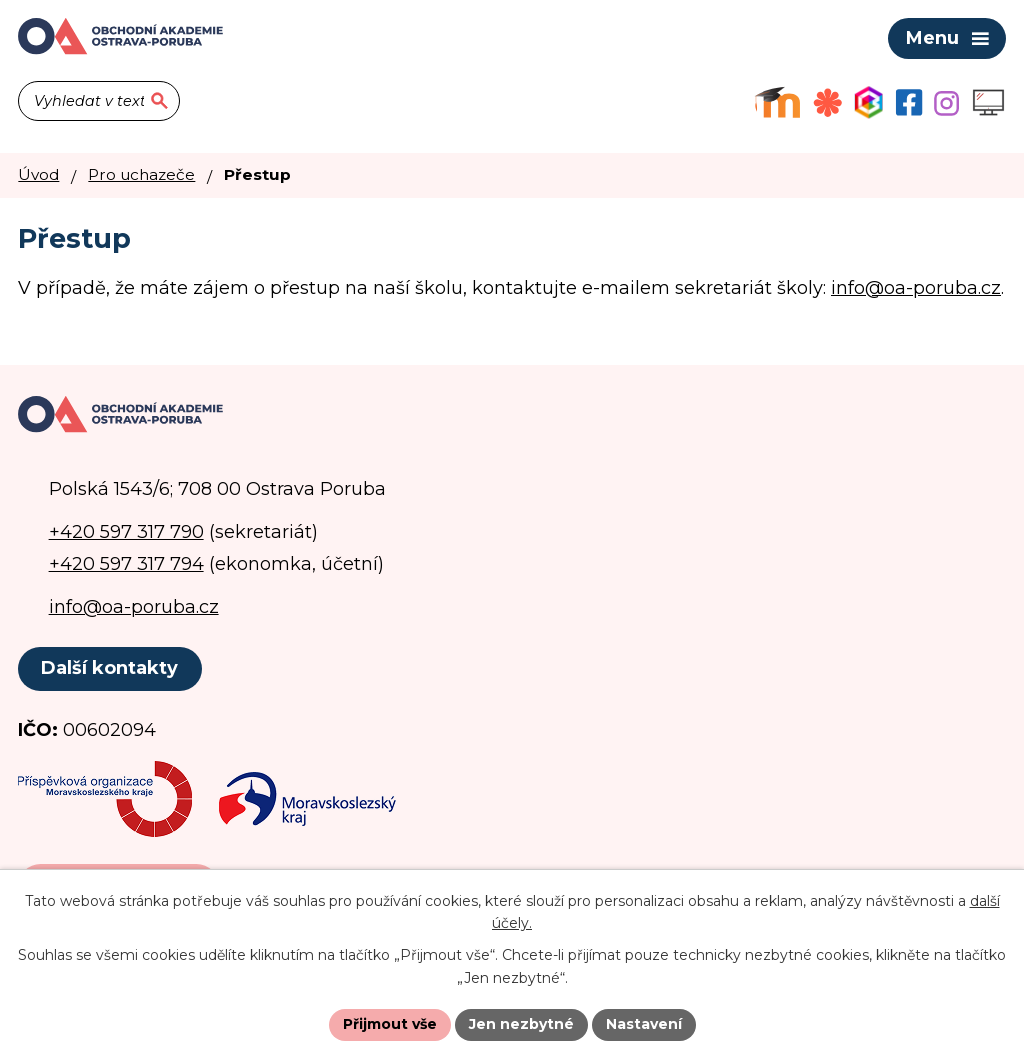 The image size is (1024, 1060). Describe the element at coordinates (99, 101) in the screenshot. I see `[Vyhledat na webu]` at that location.